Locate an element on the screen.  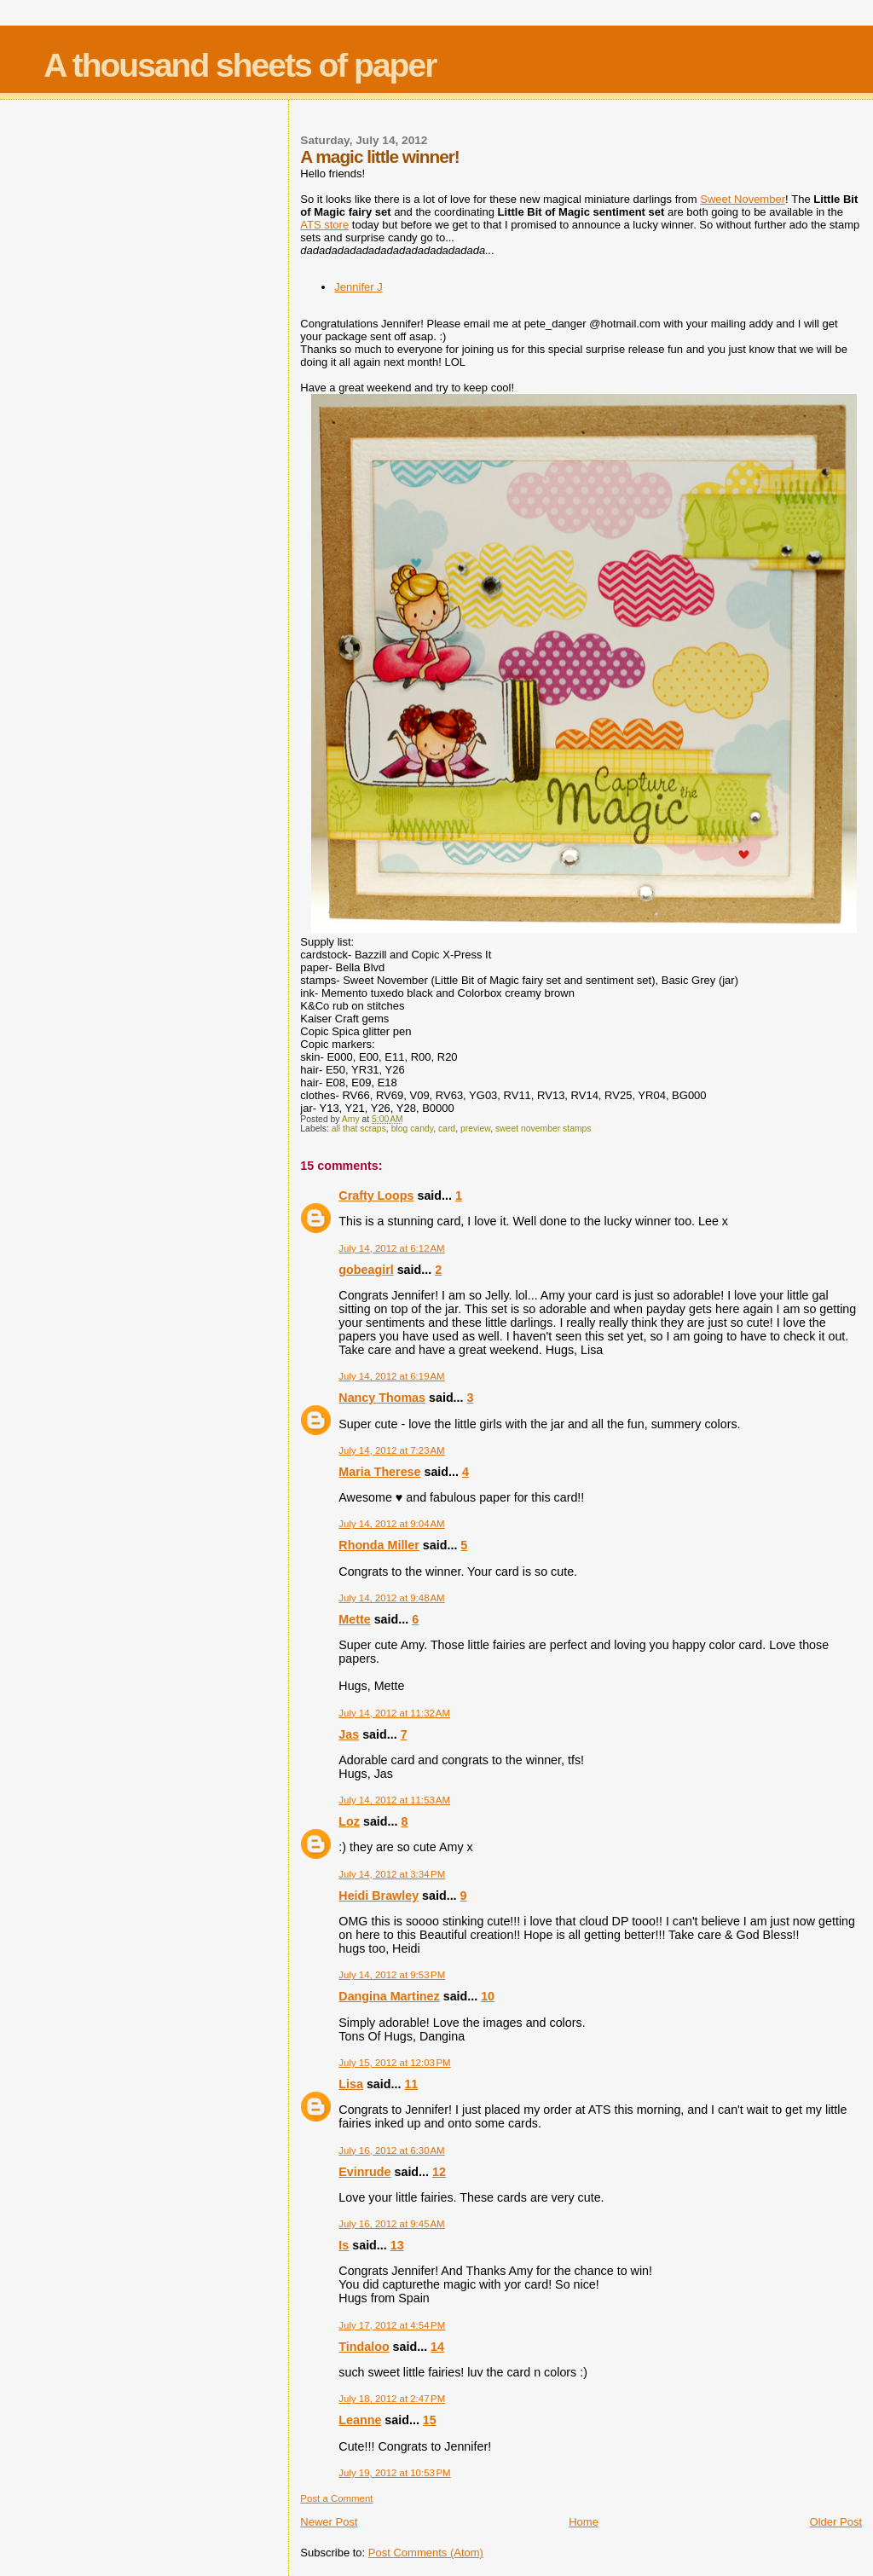
Jas is located at coordinates (348, 1734).